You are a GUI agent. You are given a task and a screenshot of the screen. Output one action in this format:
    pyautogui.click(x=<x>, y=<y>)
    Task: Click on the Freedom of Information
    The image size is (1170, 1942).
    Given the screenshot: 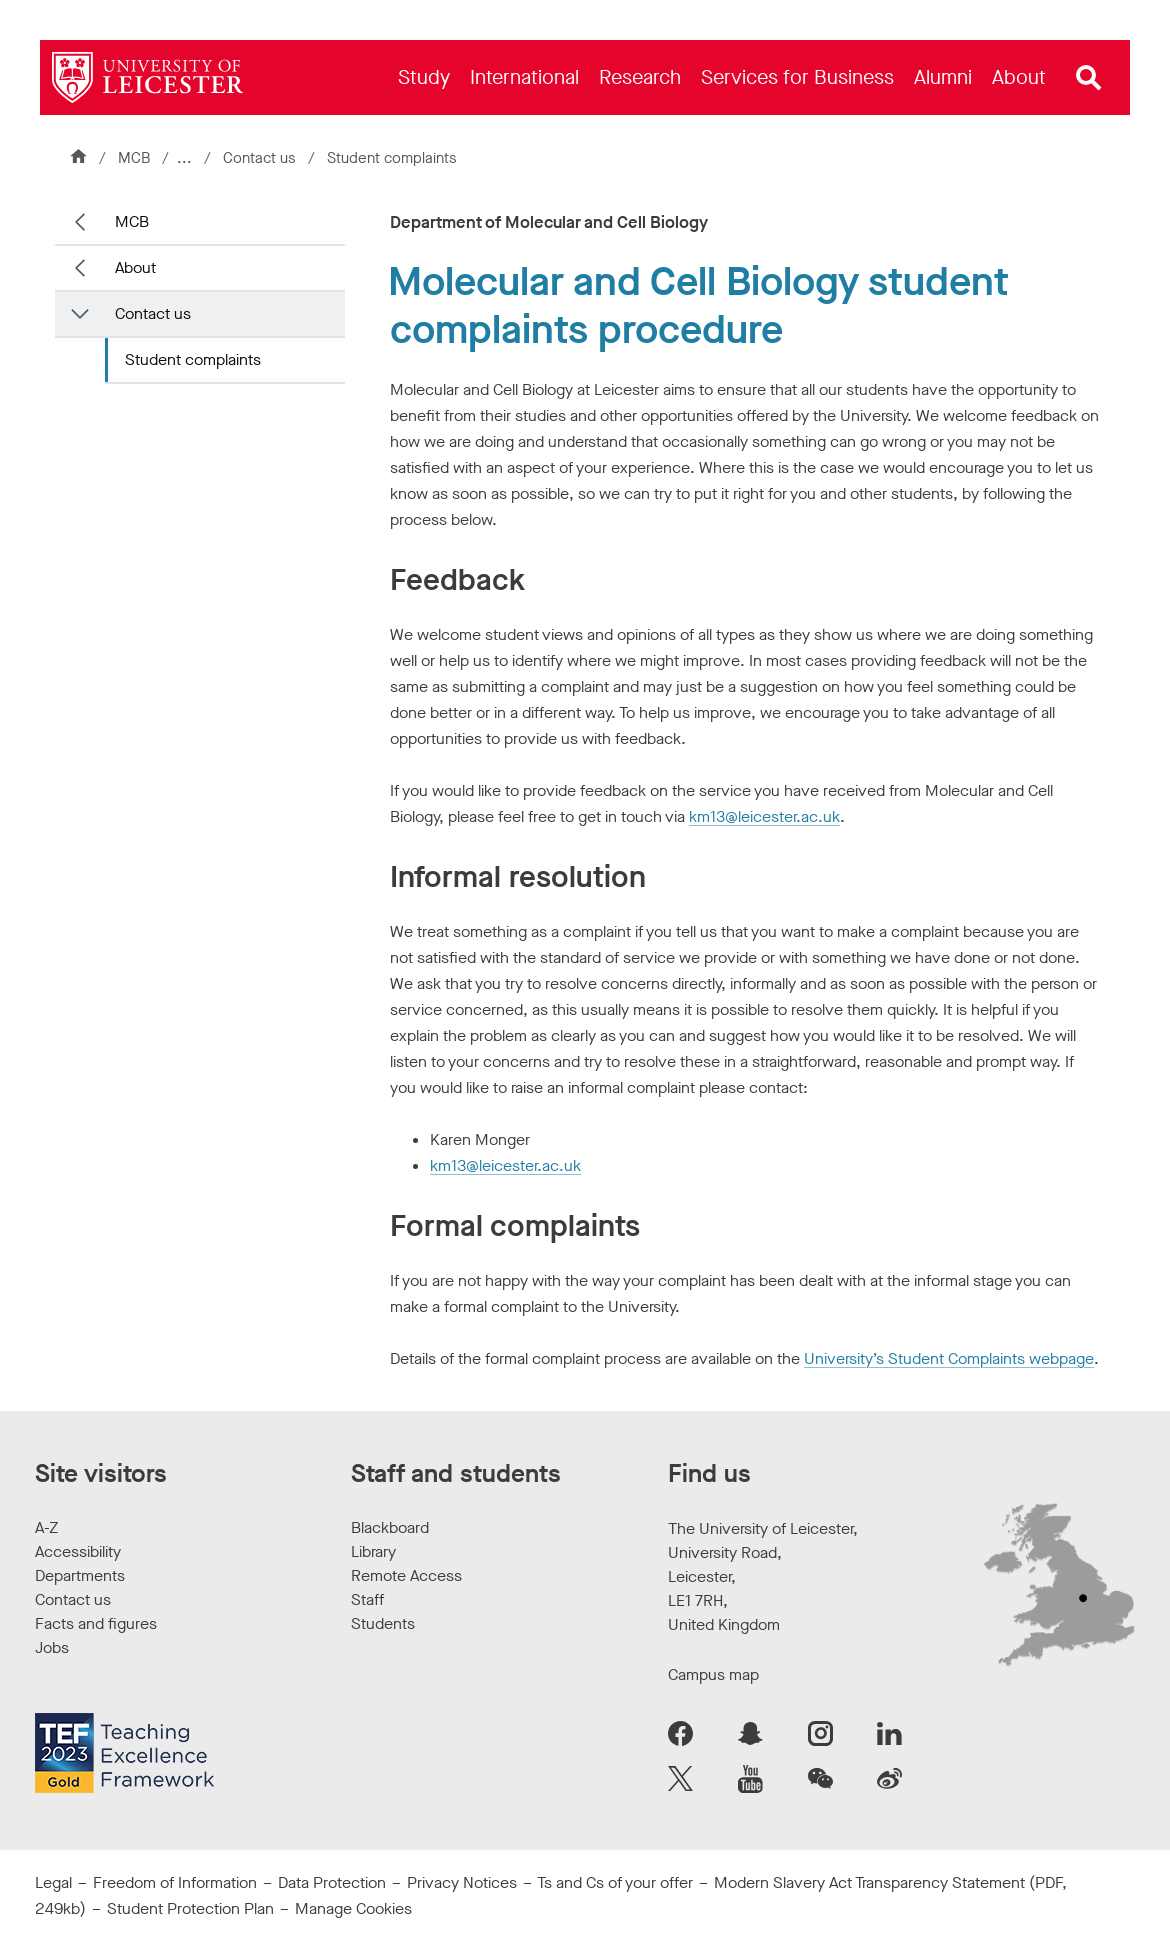 What is the action you would take?
    pyautogui.click(x=175, y=1882)
    